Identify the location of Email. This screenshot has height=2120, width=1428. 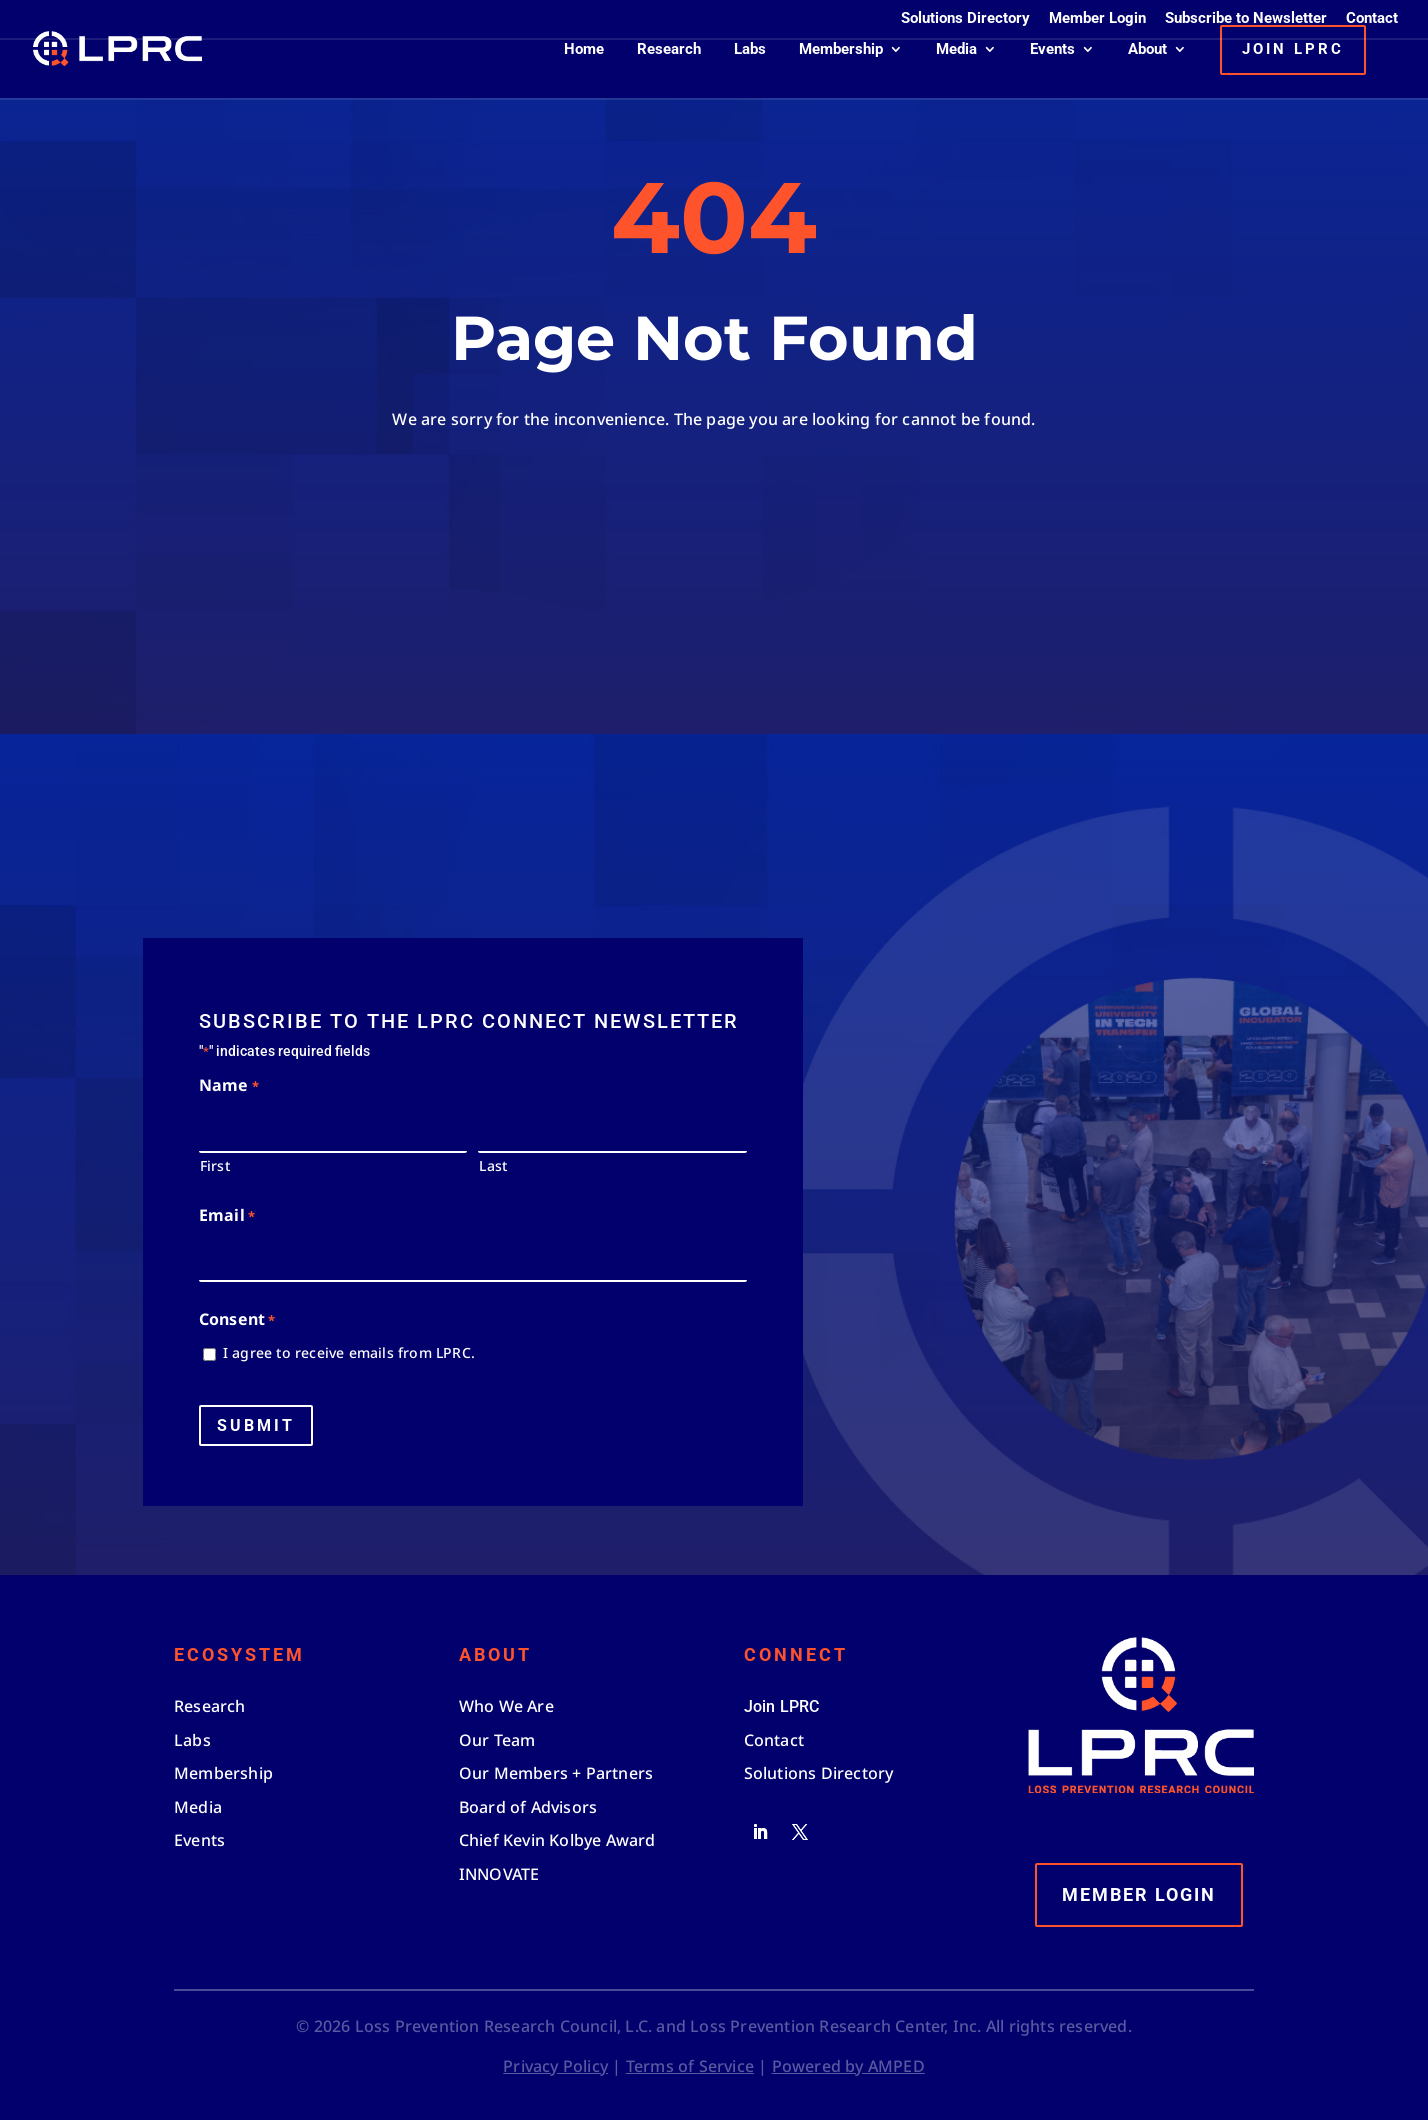
(227, 1216).